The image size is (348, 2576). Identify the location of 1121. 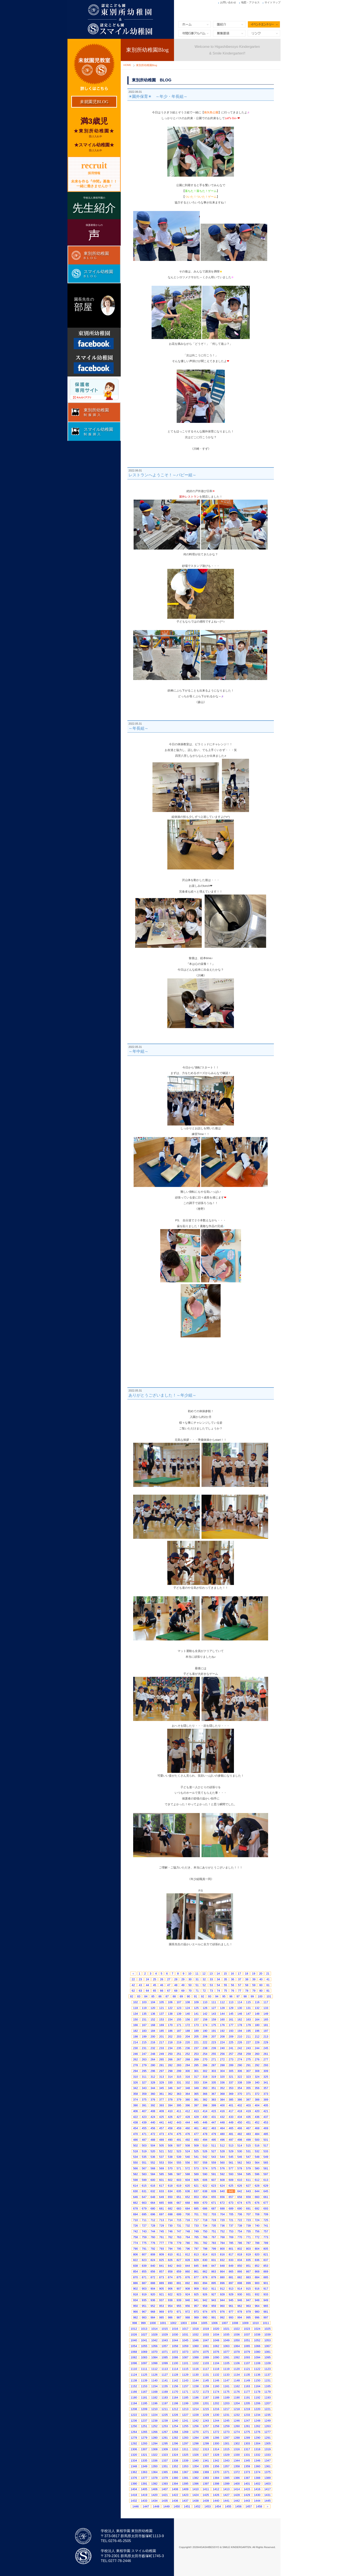
(247, 2369).